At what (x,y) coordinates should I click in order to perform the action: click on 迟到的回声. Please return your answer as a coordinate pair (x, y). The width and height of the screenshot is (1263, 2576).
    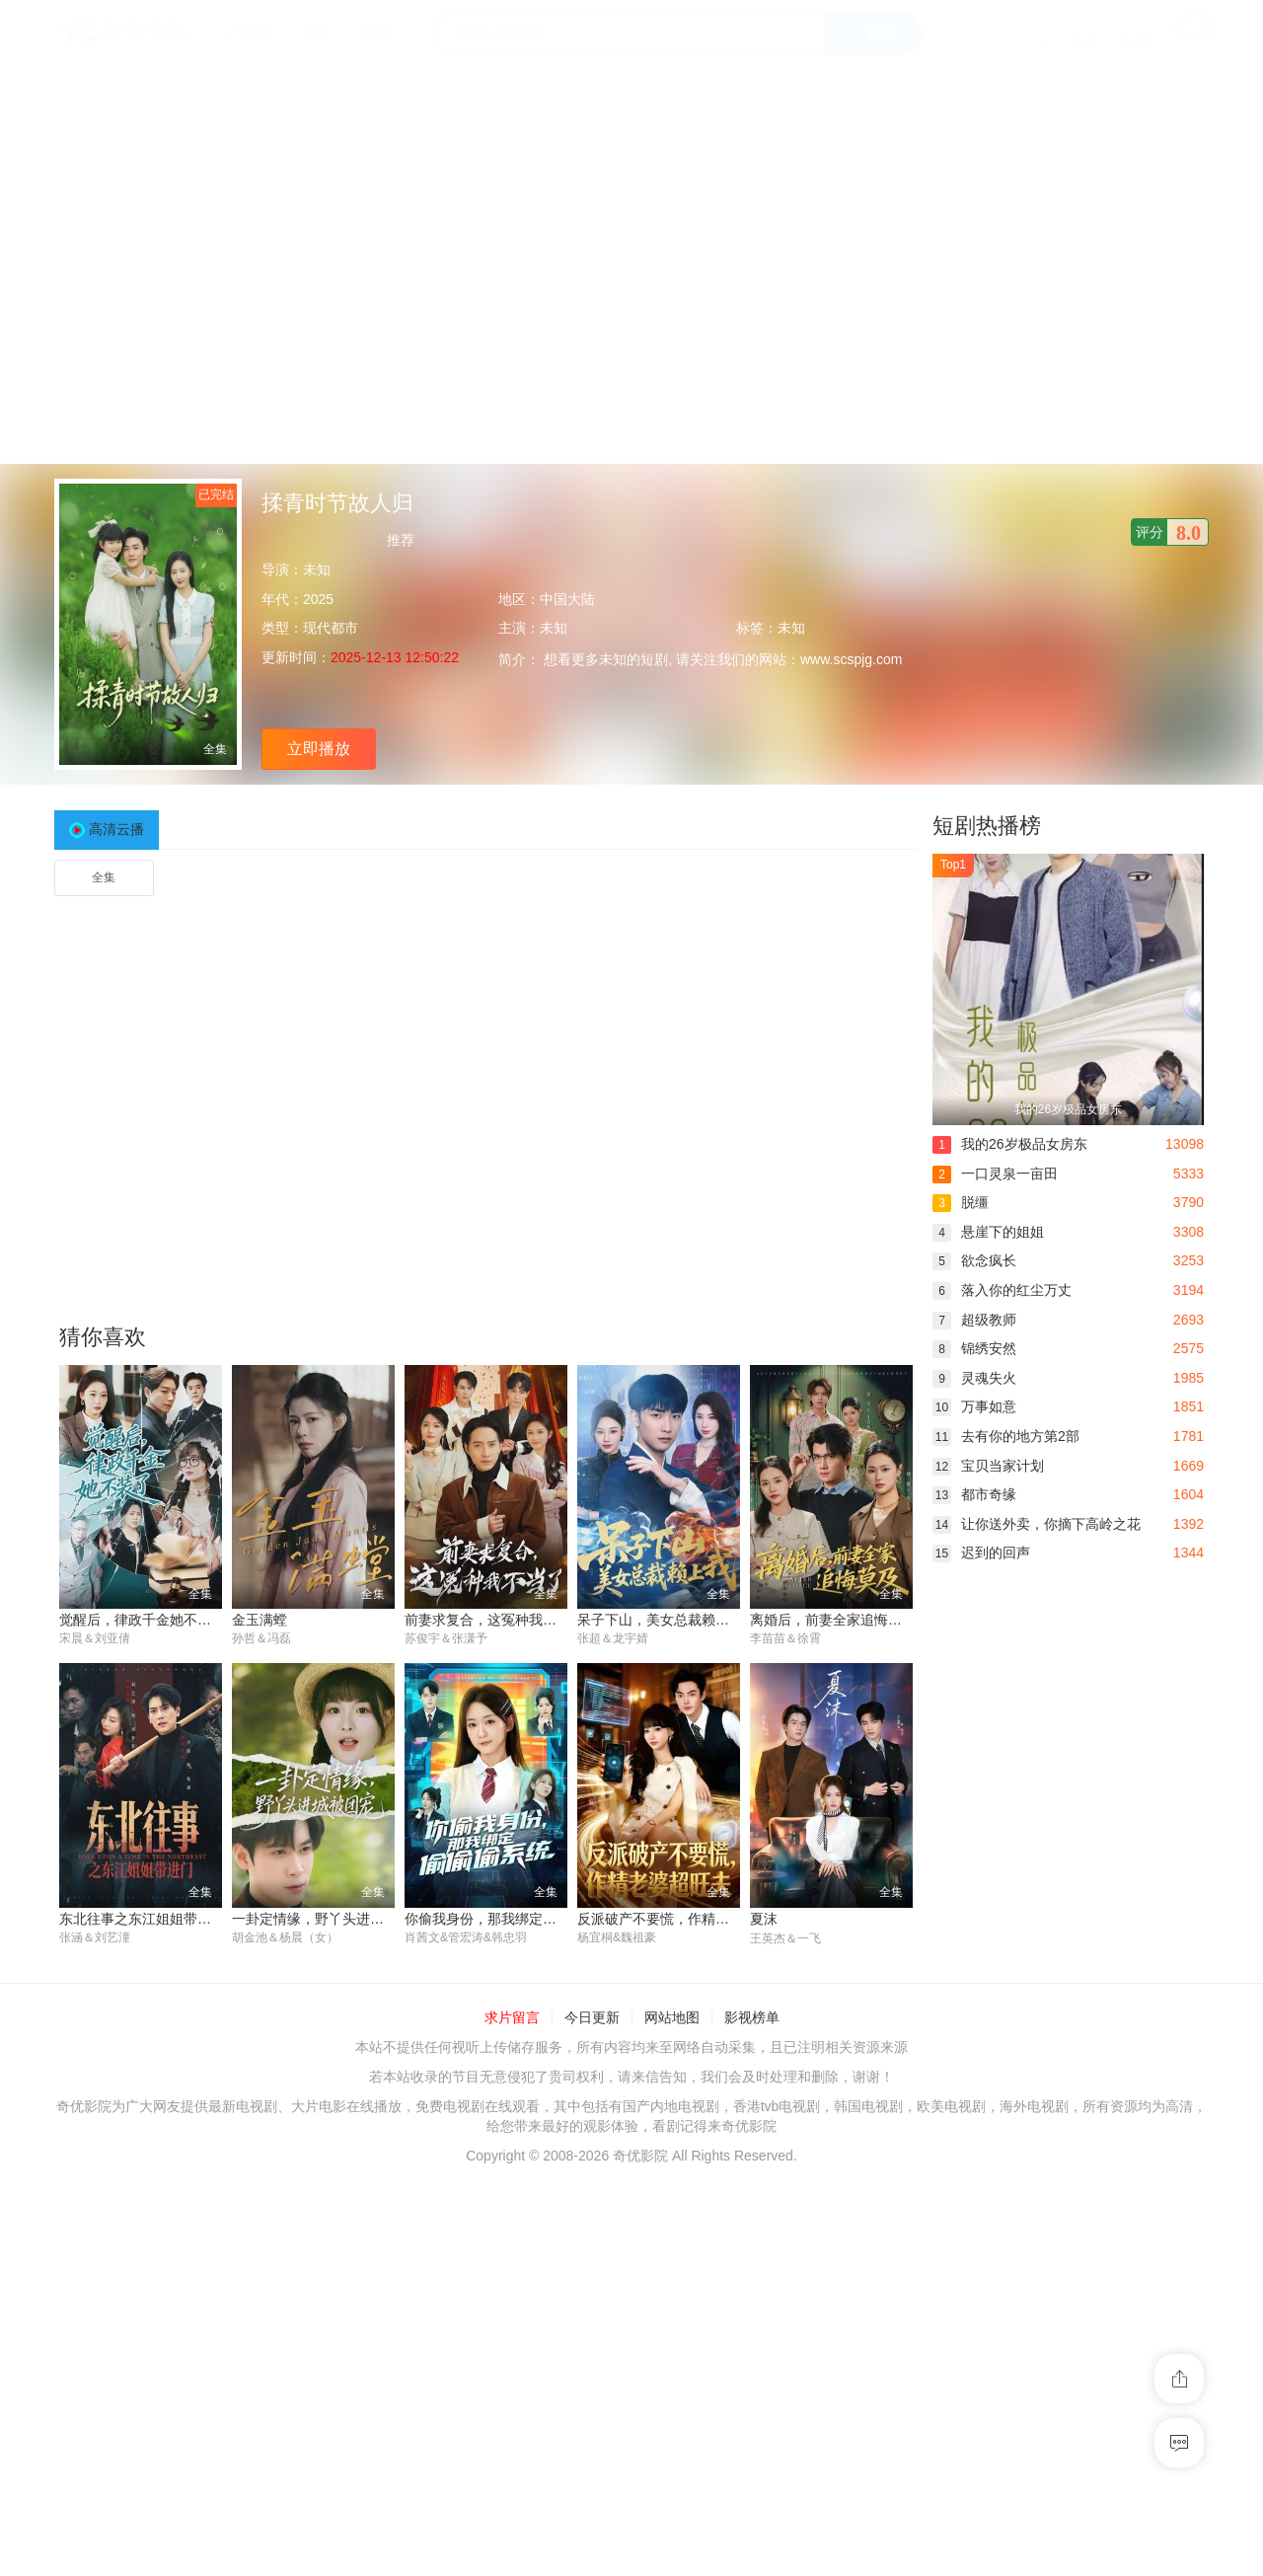
    Looking at the image, I should click on (981, 1552).